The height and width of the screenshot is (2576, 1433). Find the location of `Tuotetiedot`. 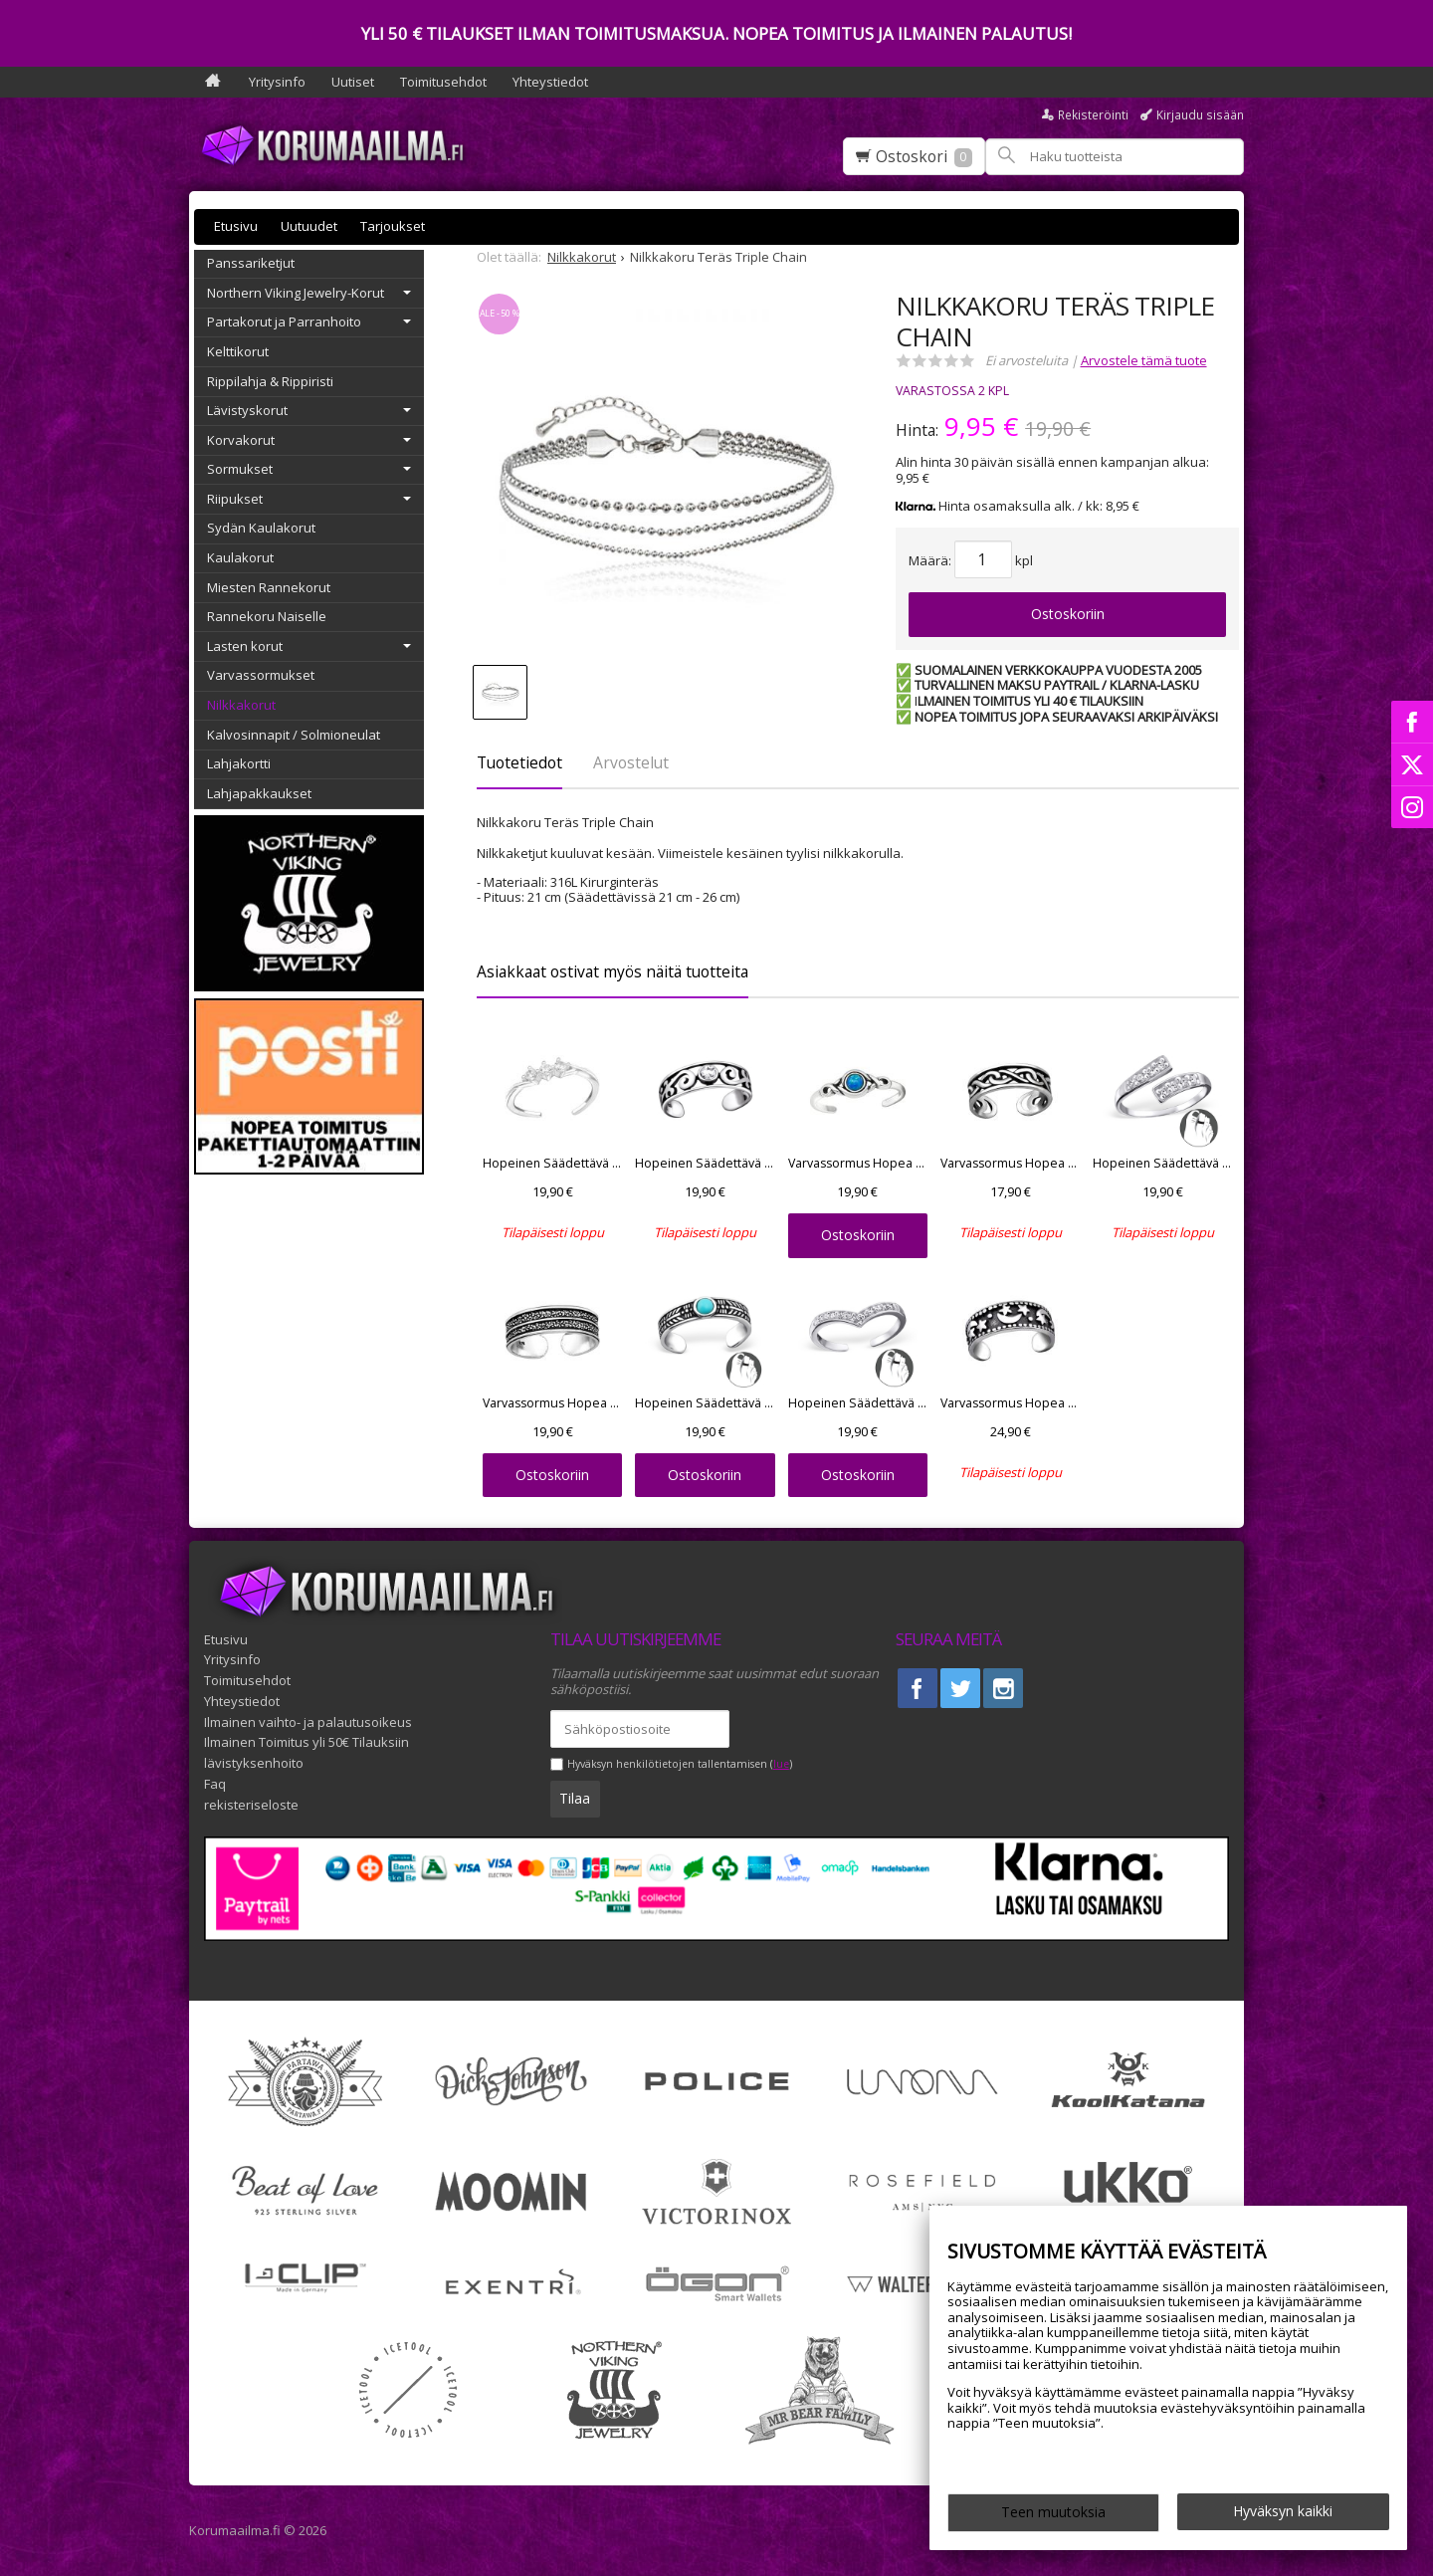

Tuotetiedot is located at coordinates (519, 762).